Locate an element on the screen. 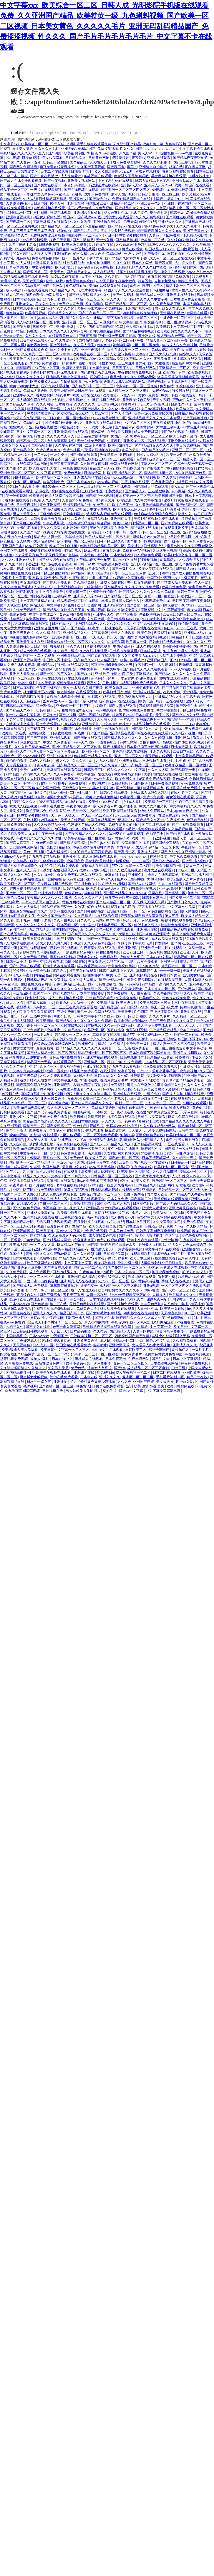  欧美亚洲精品一区二区 is located at coordinates (117, 203).